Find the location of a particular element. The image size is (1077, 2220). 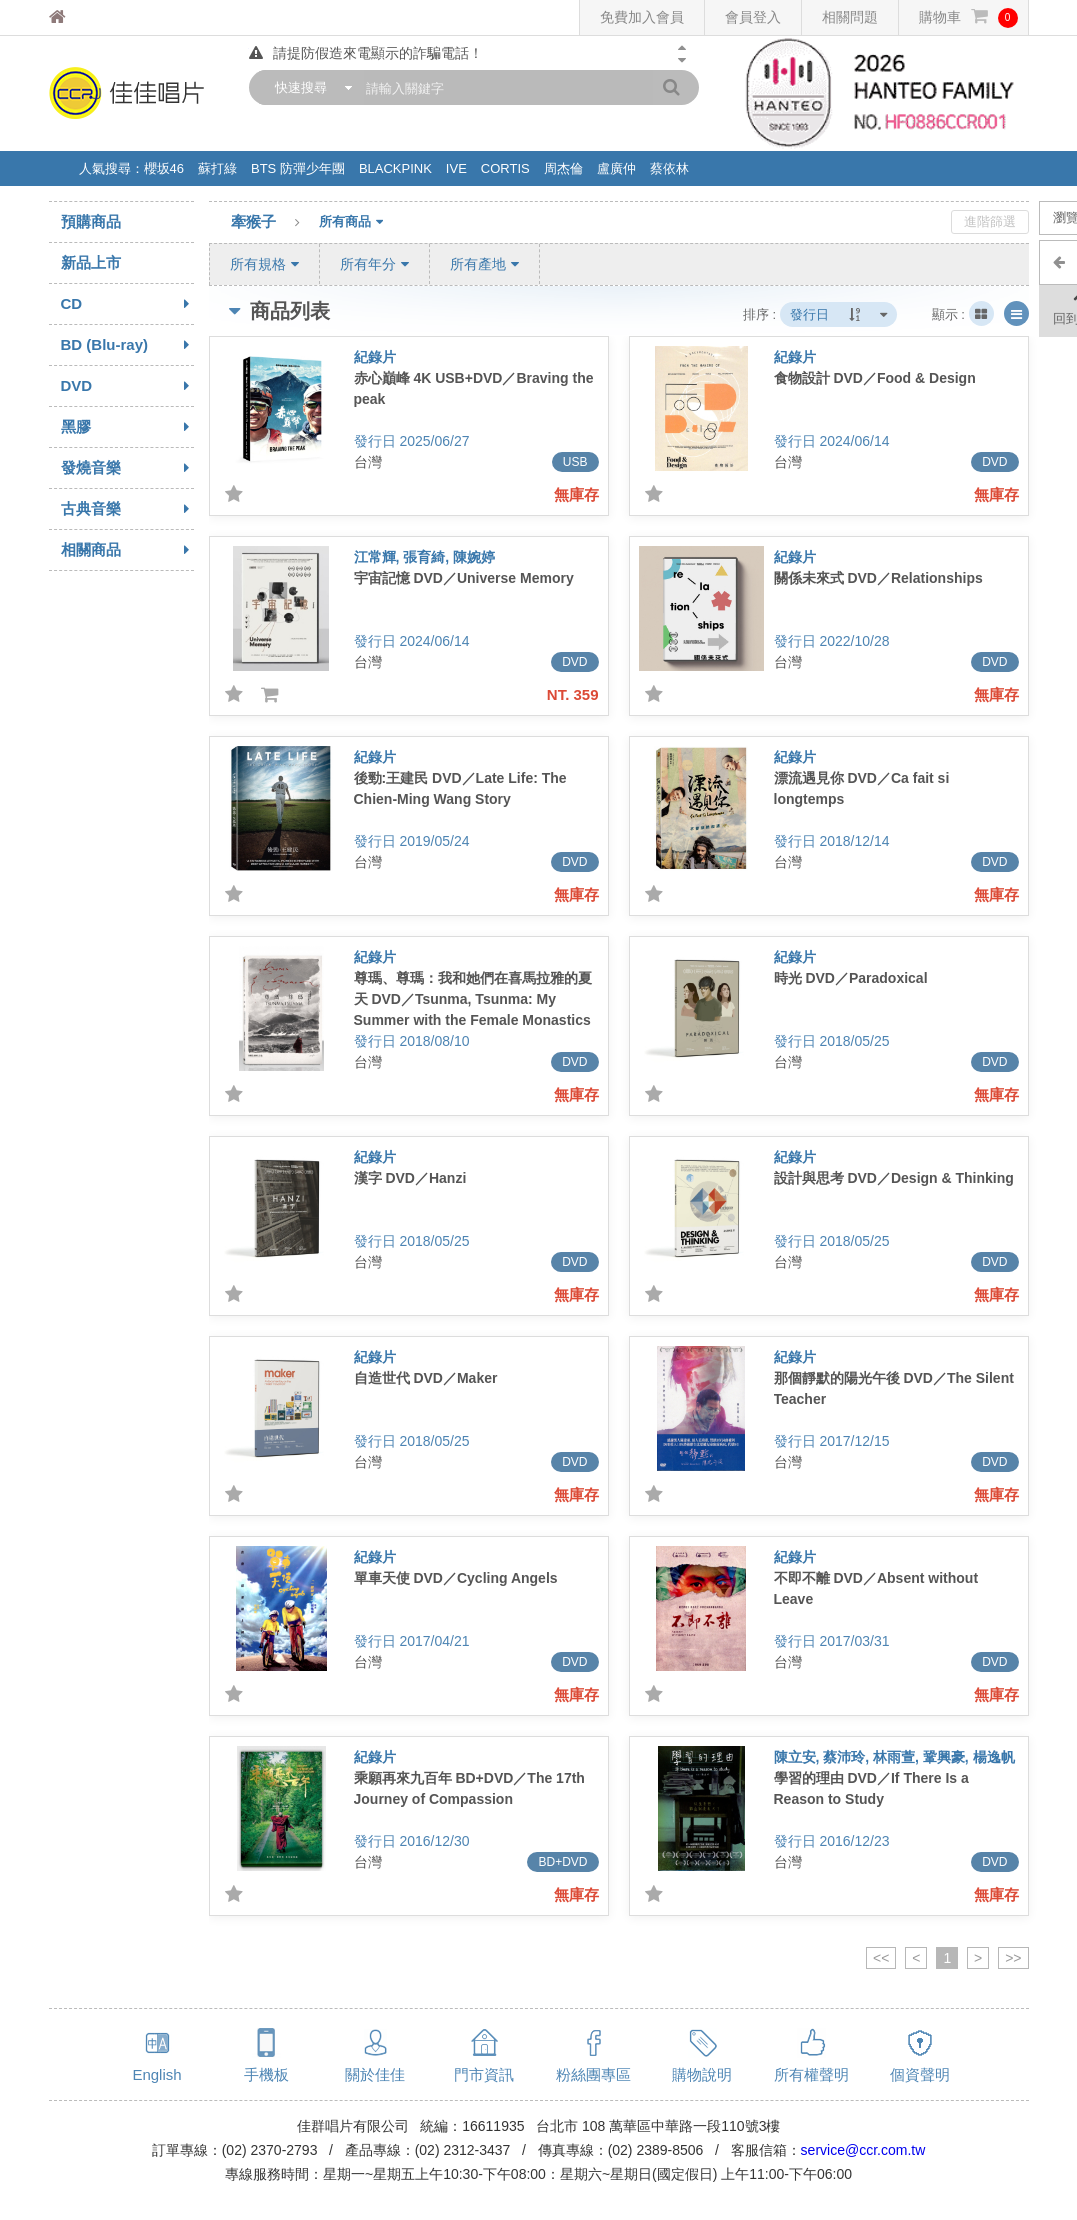

關於佳佳 is located at coordinates (375, 2074).